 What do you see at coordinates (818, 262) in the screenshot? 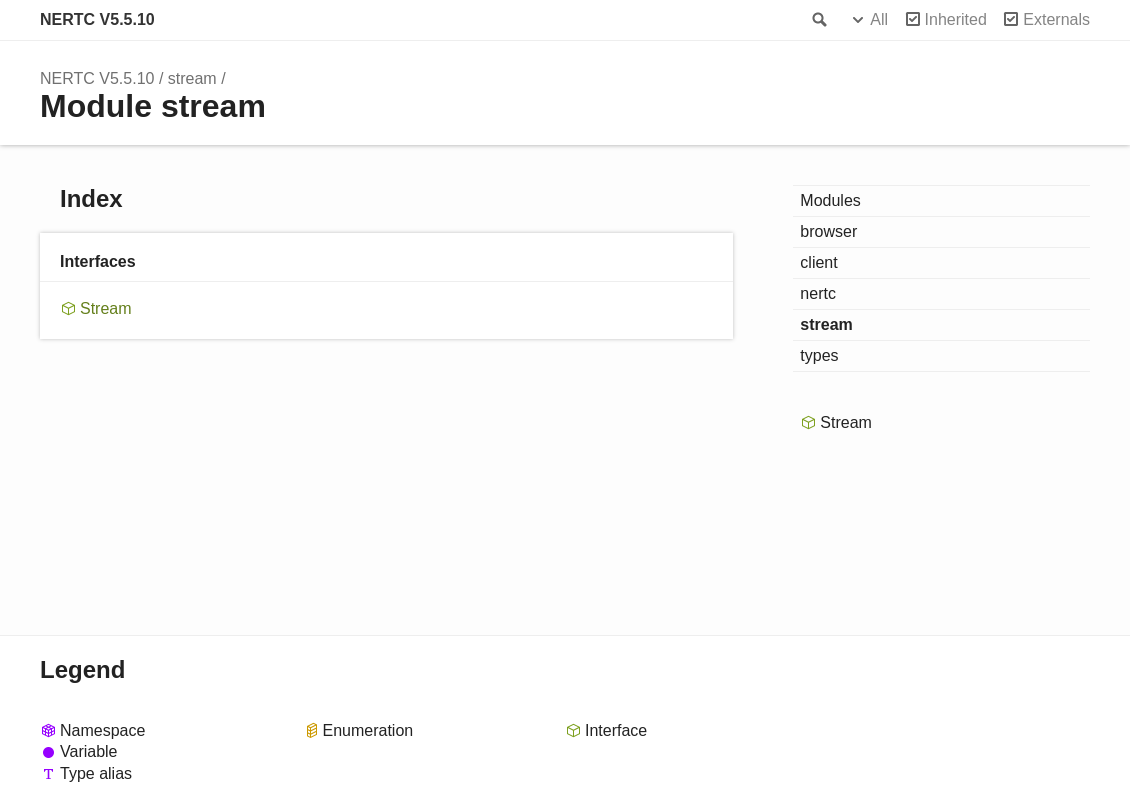
I see `client` at bounding box center [818, 262].